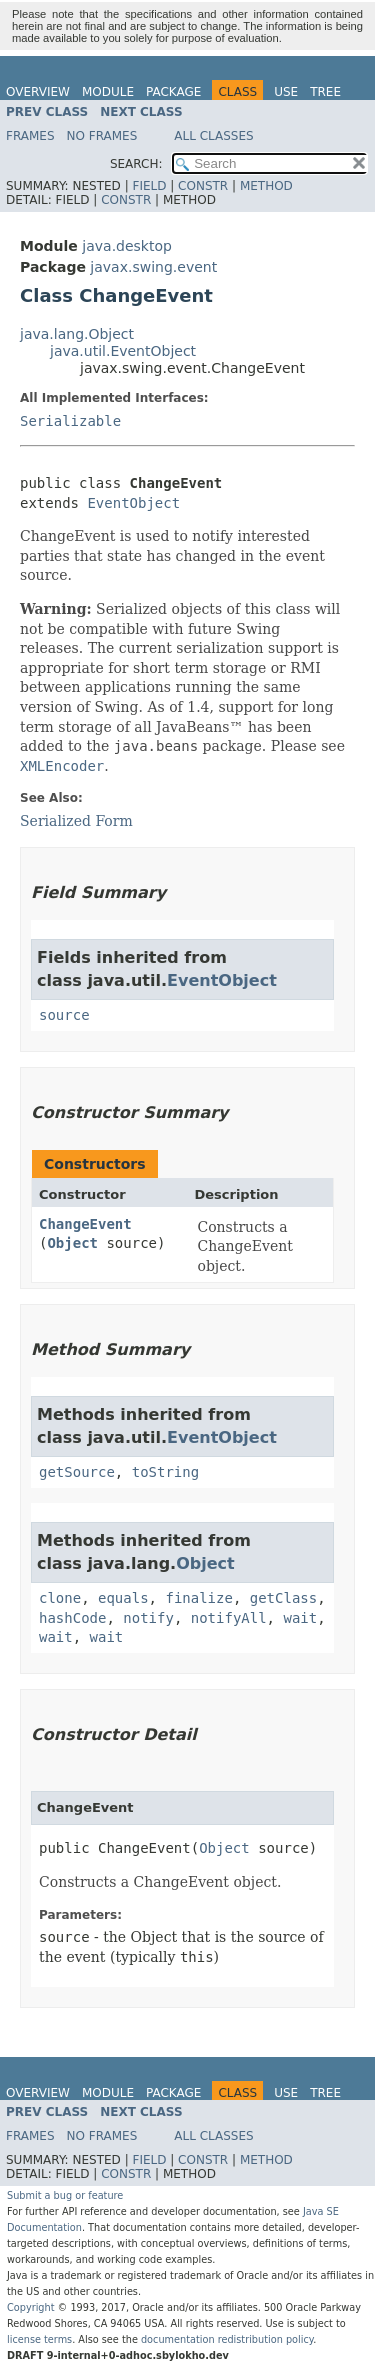 Image resolution: width=375 pixels, height=2376 pixels. Describe the element at coordinates (72, 1618) in the screenshot. I see `hashCode` at that location.